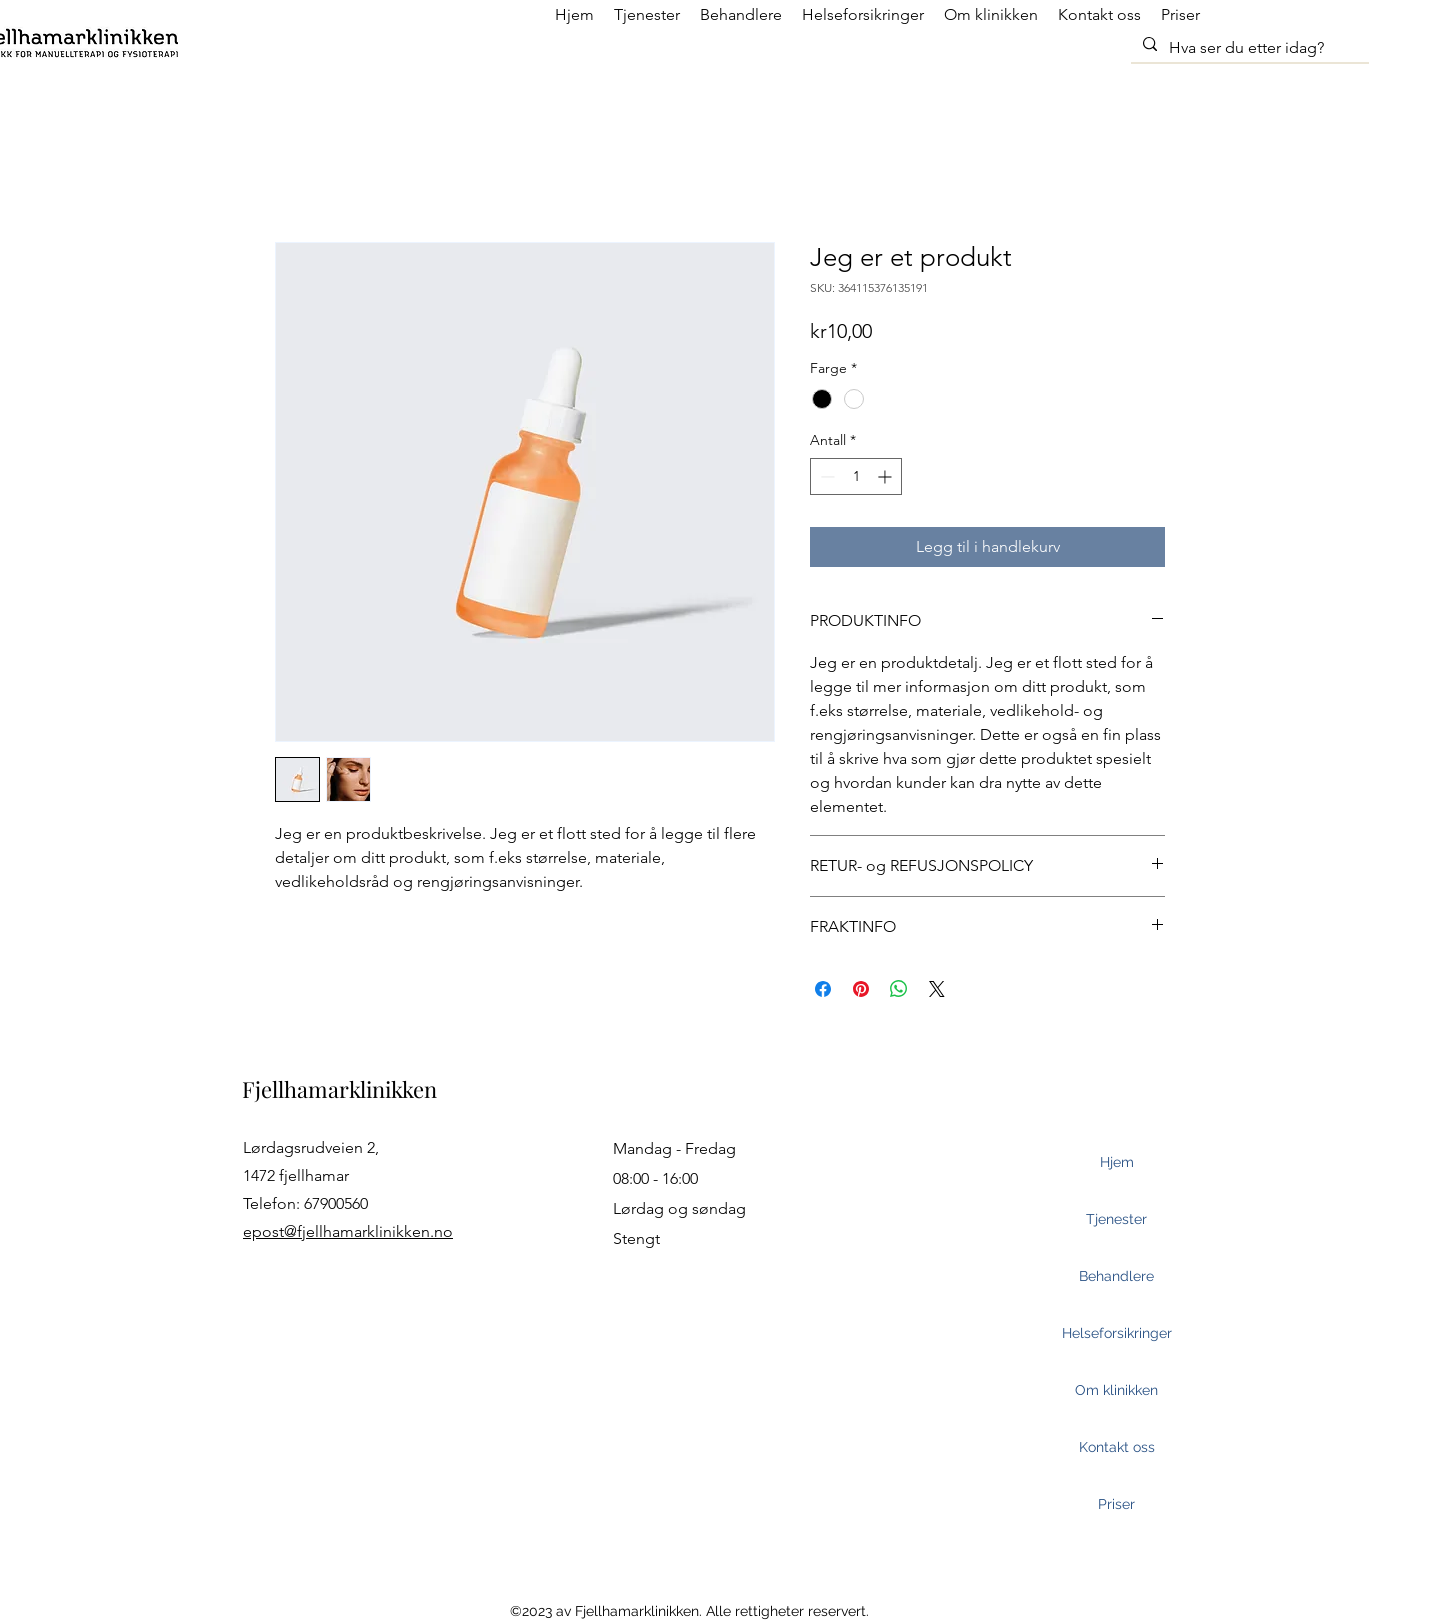 The image size is (1440, 1624). Describe the element at coordinates (861, 989) in the screenshot. I see `[Pin på Pinterest]` at that location.